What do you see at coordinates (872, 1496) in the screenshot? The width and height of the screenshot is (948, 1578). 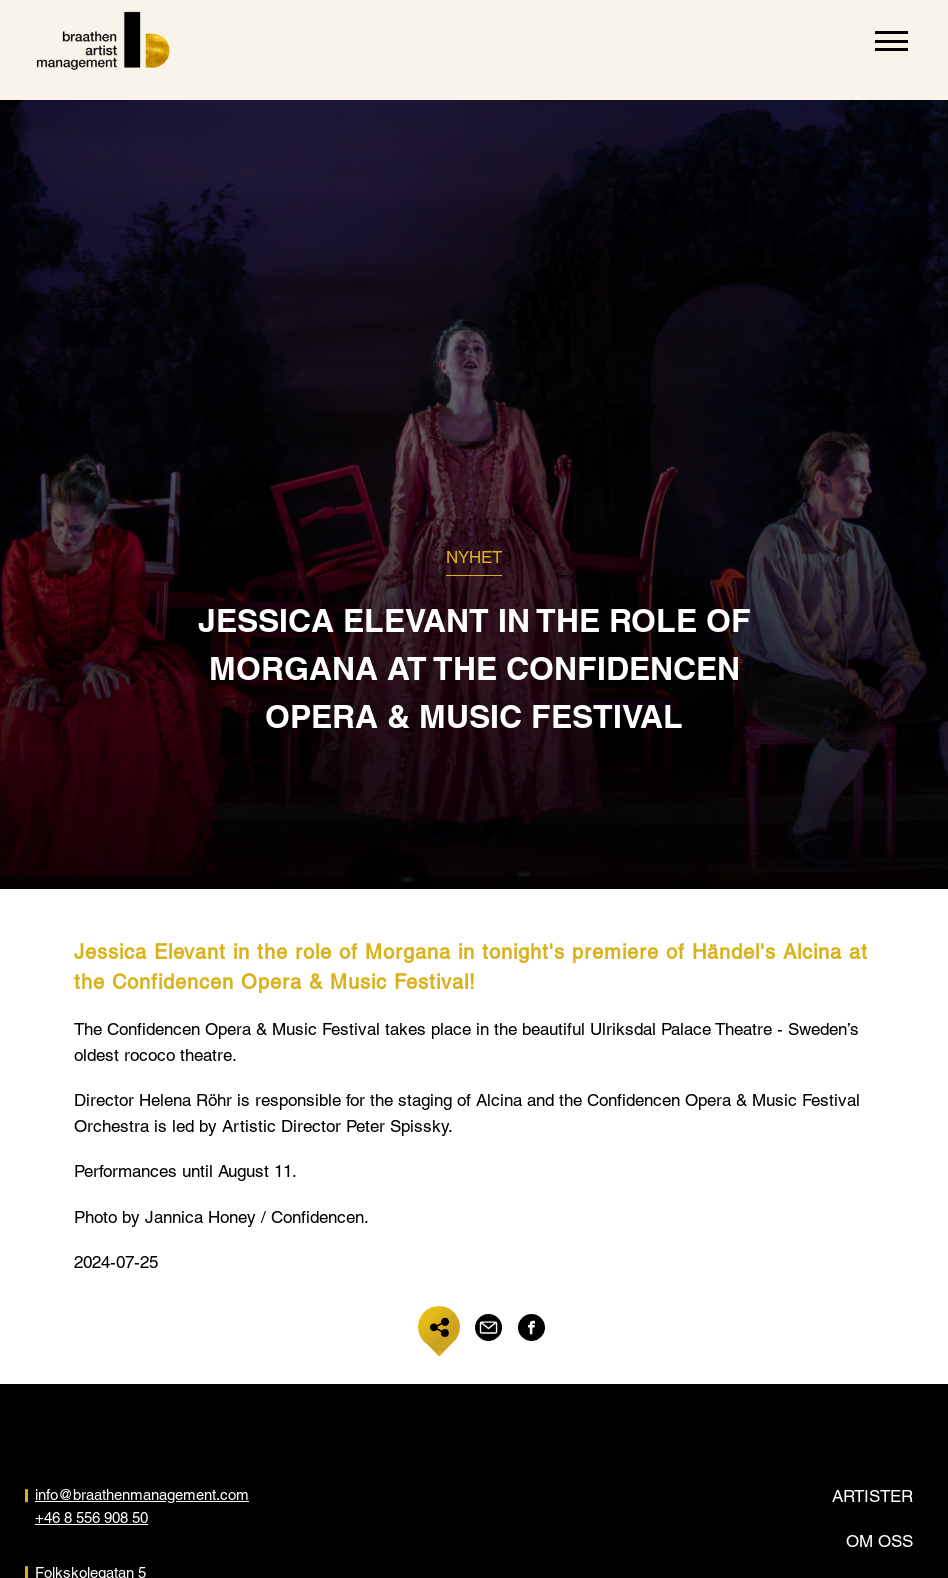 I see `Artister` at bounding box center [872, 1496].